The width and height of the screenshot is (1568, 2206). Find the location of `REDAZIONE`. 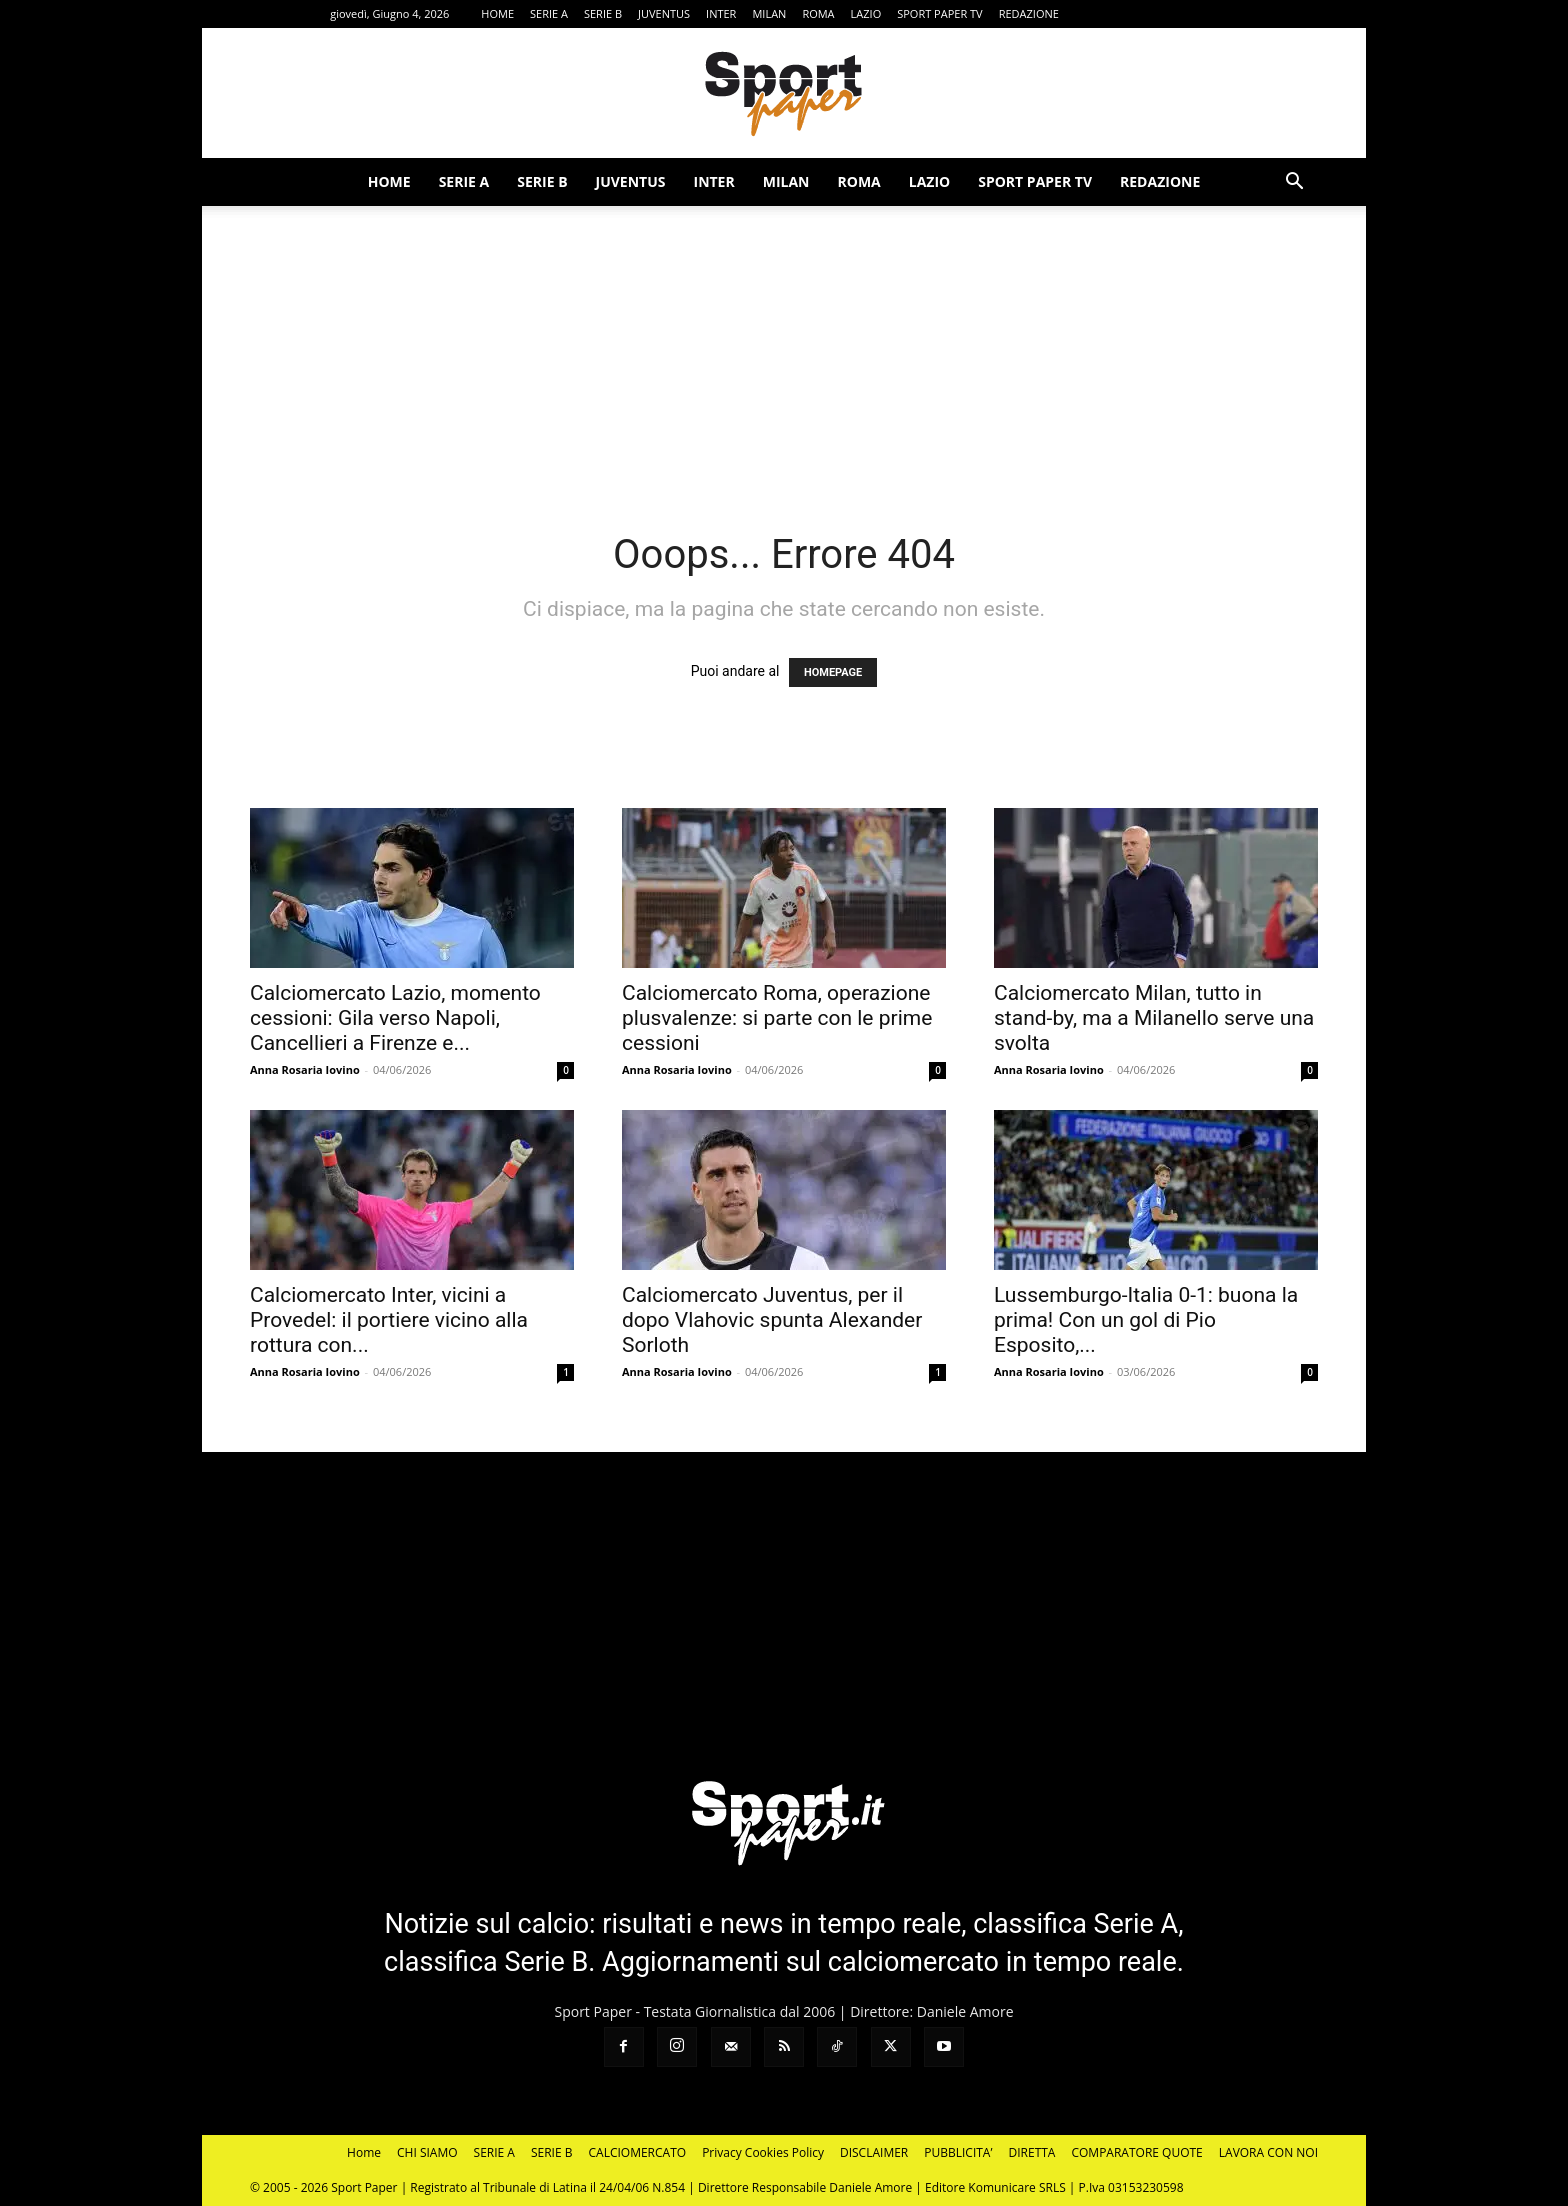

REDAZIONE is located at coordinates (1029, 13).